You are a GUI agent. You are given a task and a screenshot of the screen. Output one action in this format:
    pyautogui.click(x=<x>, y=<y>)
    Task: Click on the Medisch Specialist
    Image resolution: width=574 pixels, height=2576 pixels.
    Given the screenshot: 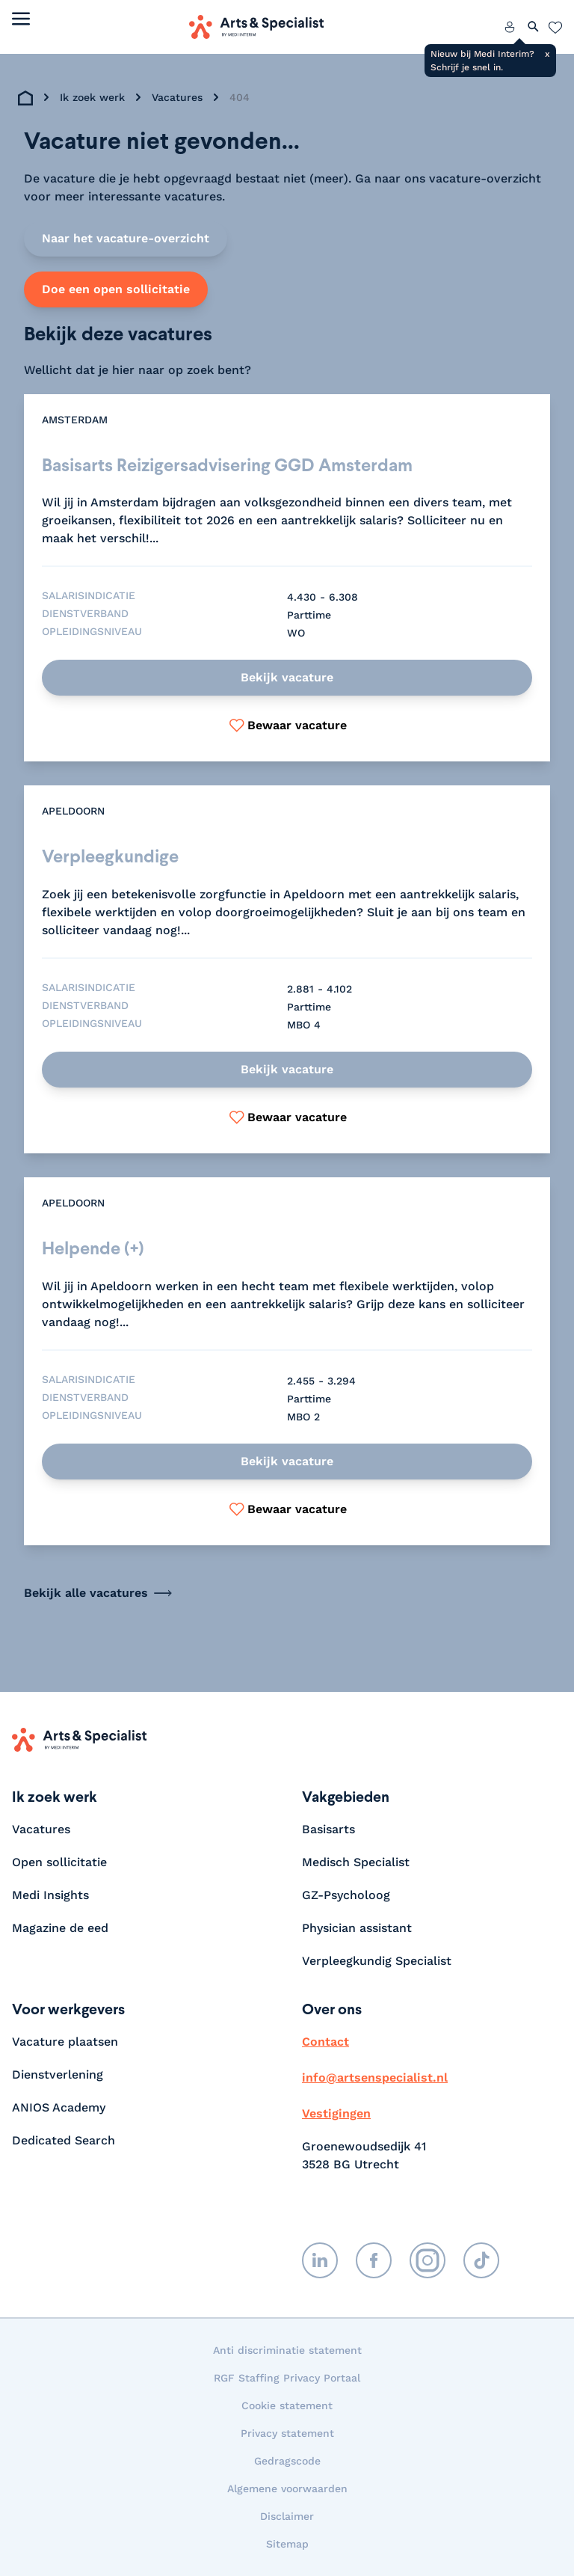 What is the action you would take?
    pyautogui.click(x=356, y=1862)
    